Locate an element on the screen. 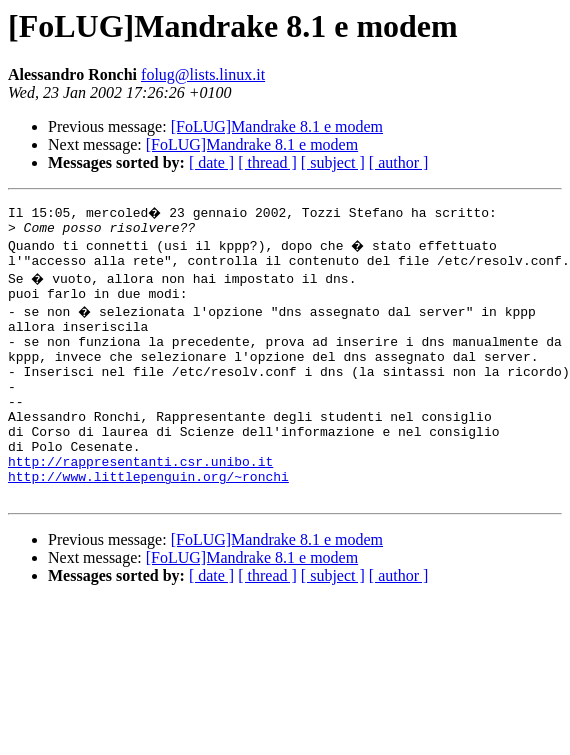  [ subject ] is located at coordinates (333, 162).